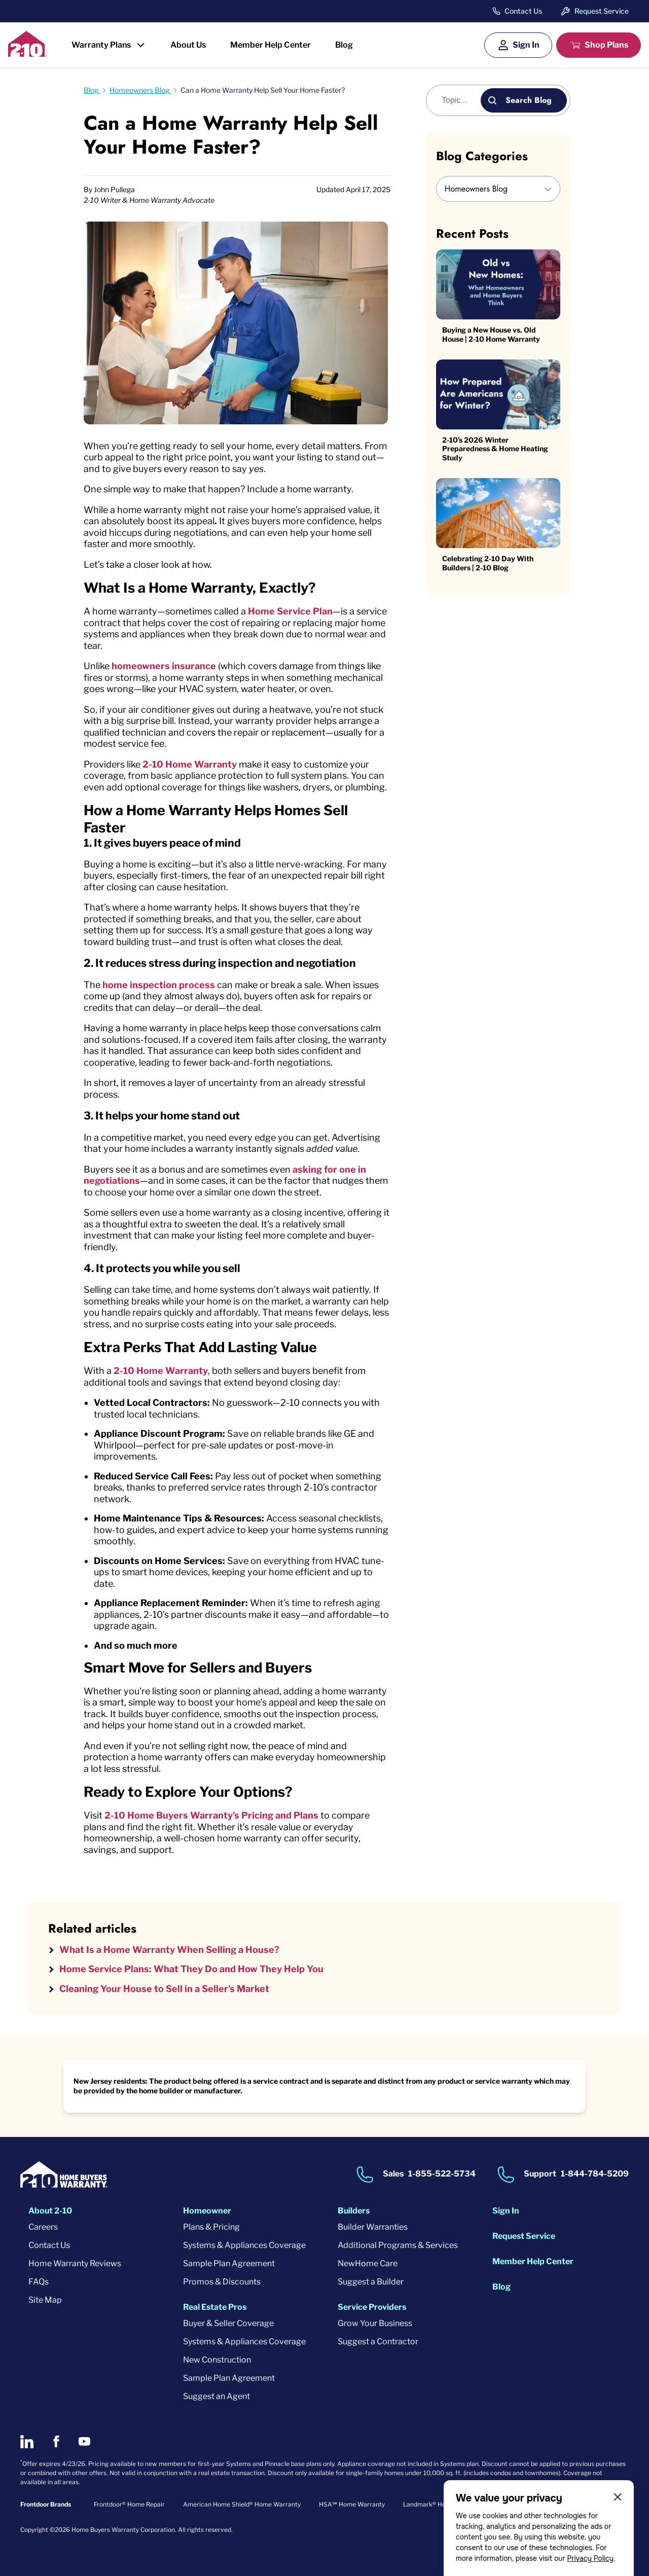 Image resolution: width=649 pixels, height=2576 pixels. What do you see at coordinates (442, 2174) in the screenshot?
I see `1-855-522-5734` at bounding box center [442, 2174].